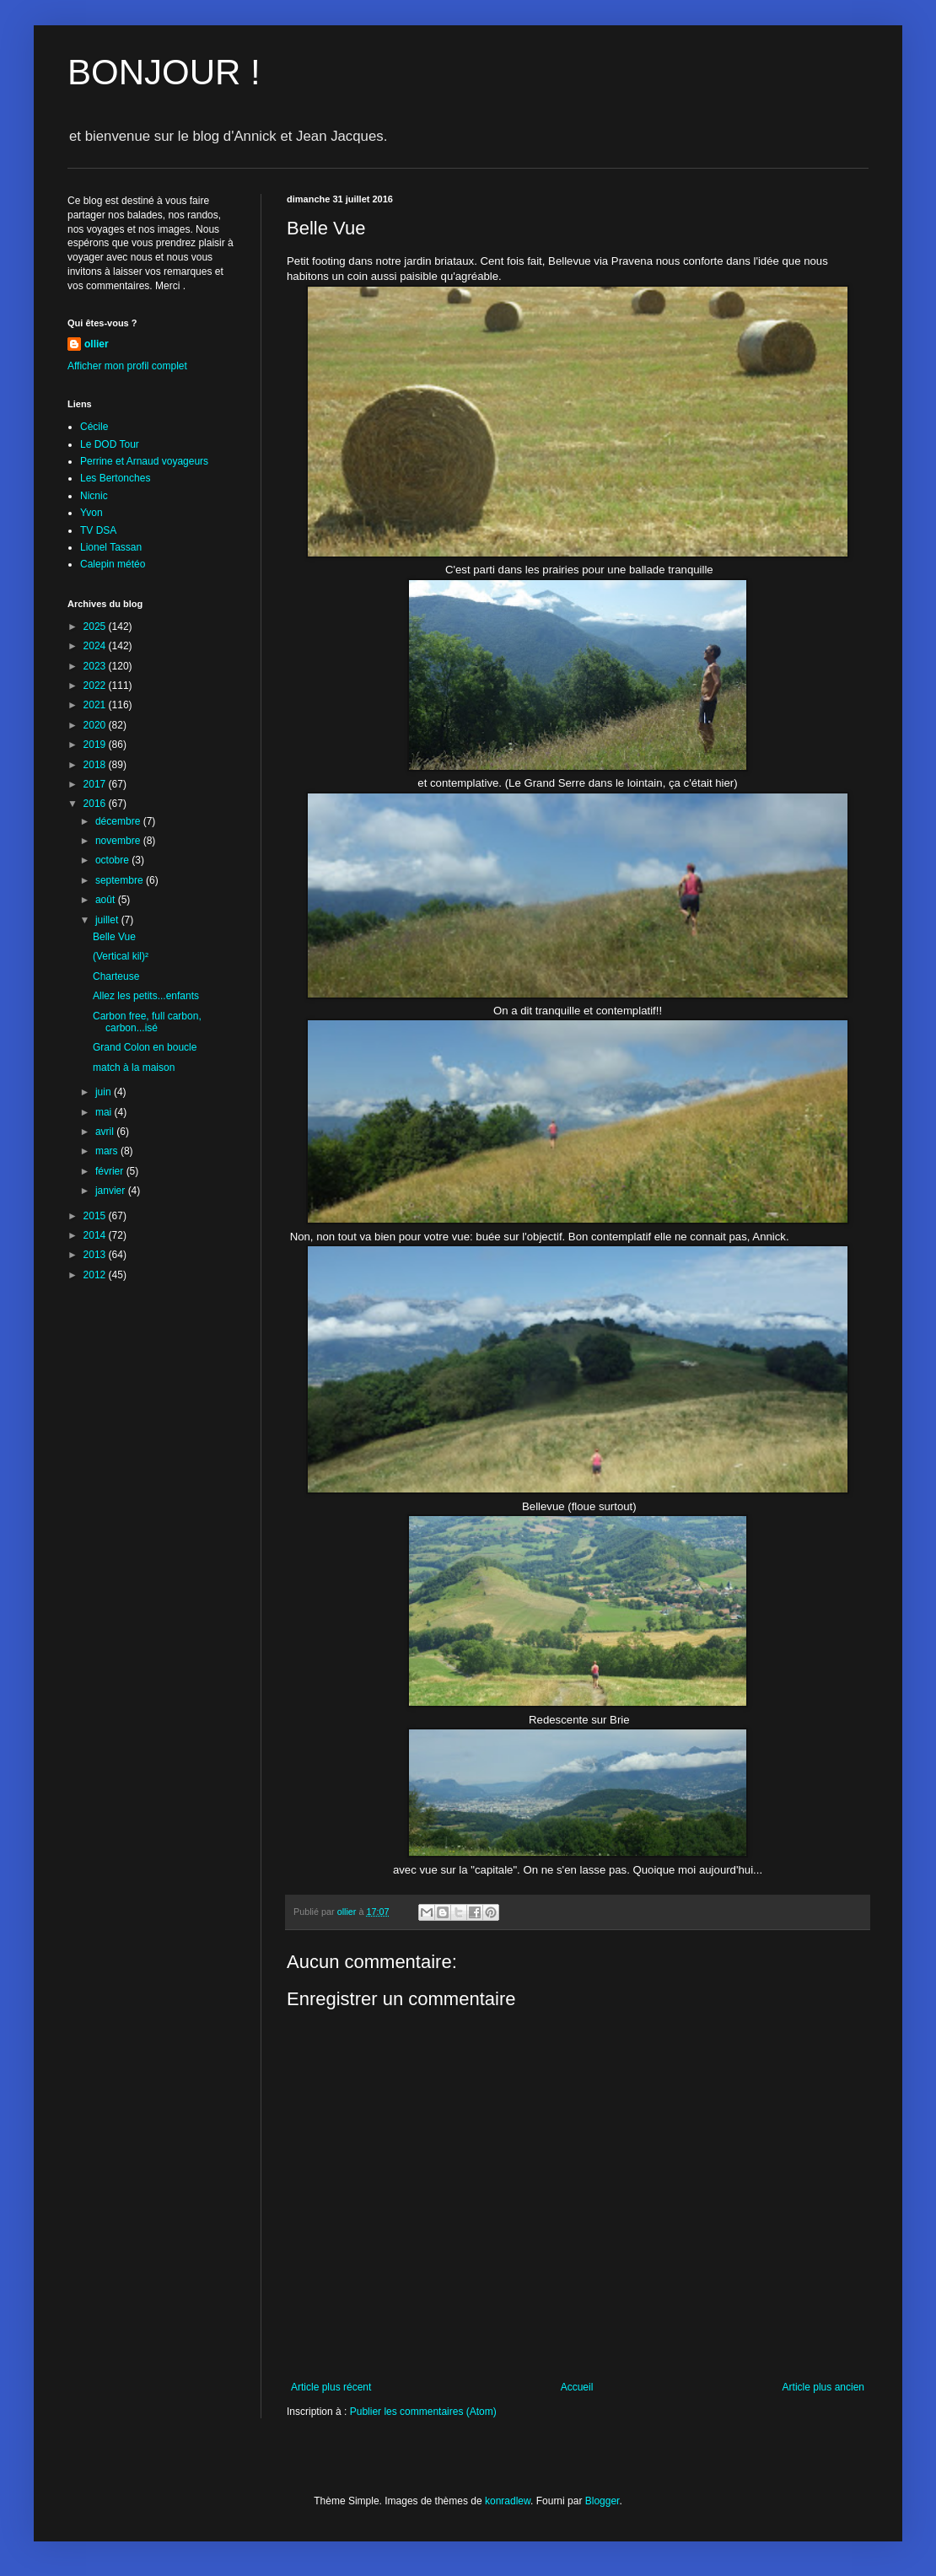 Image resolution: width=936 pixels, height=2576 pixels. I want to click on 2015, so click(96, 1216).